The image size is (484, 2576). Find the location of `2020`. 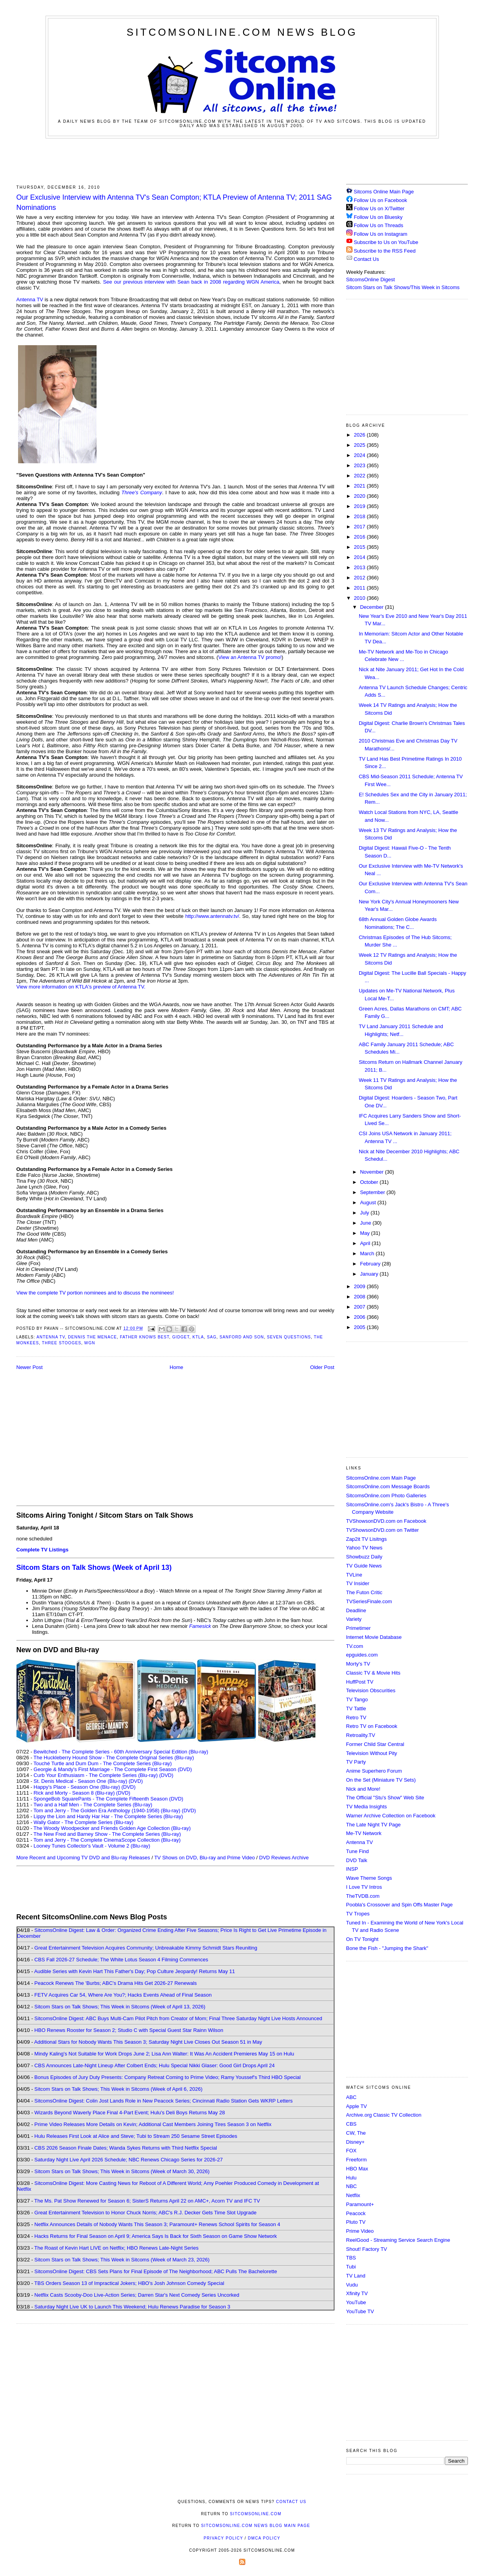

2020 is located at coordinates (360, 496).